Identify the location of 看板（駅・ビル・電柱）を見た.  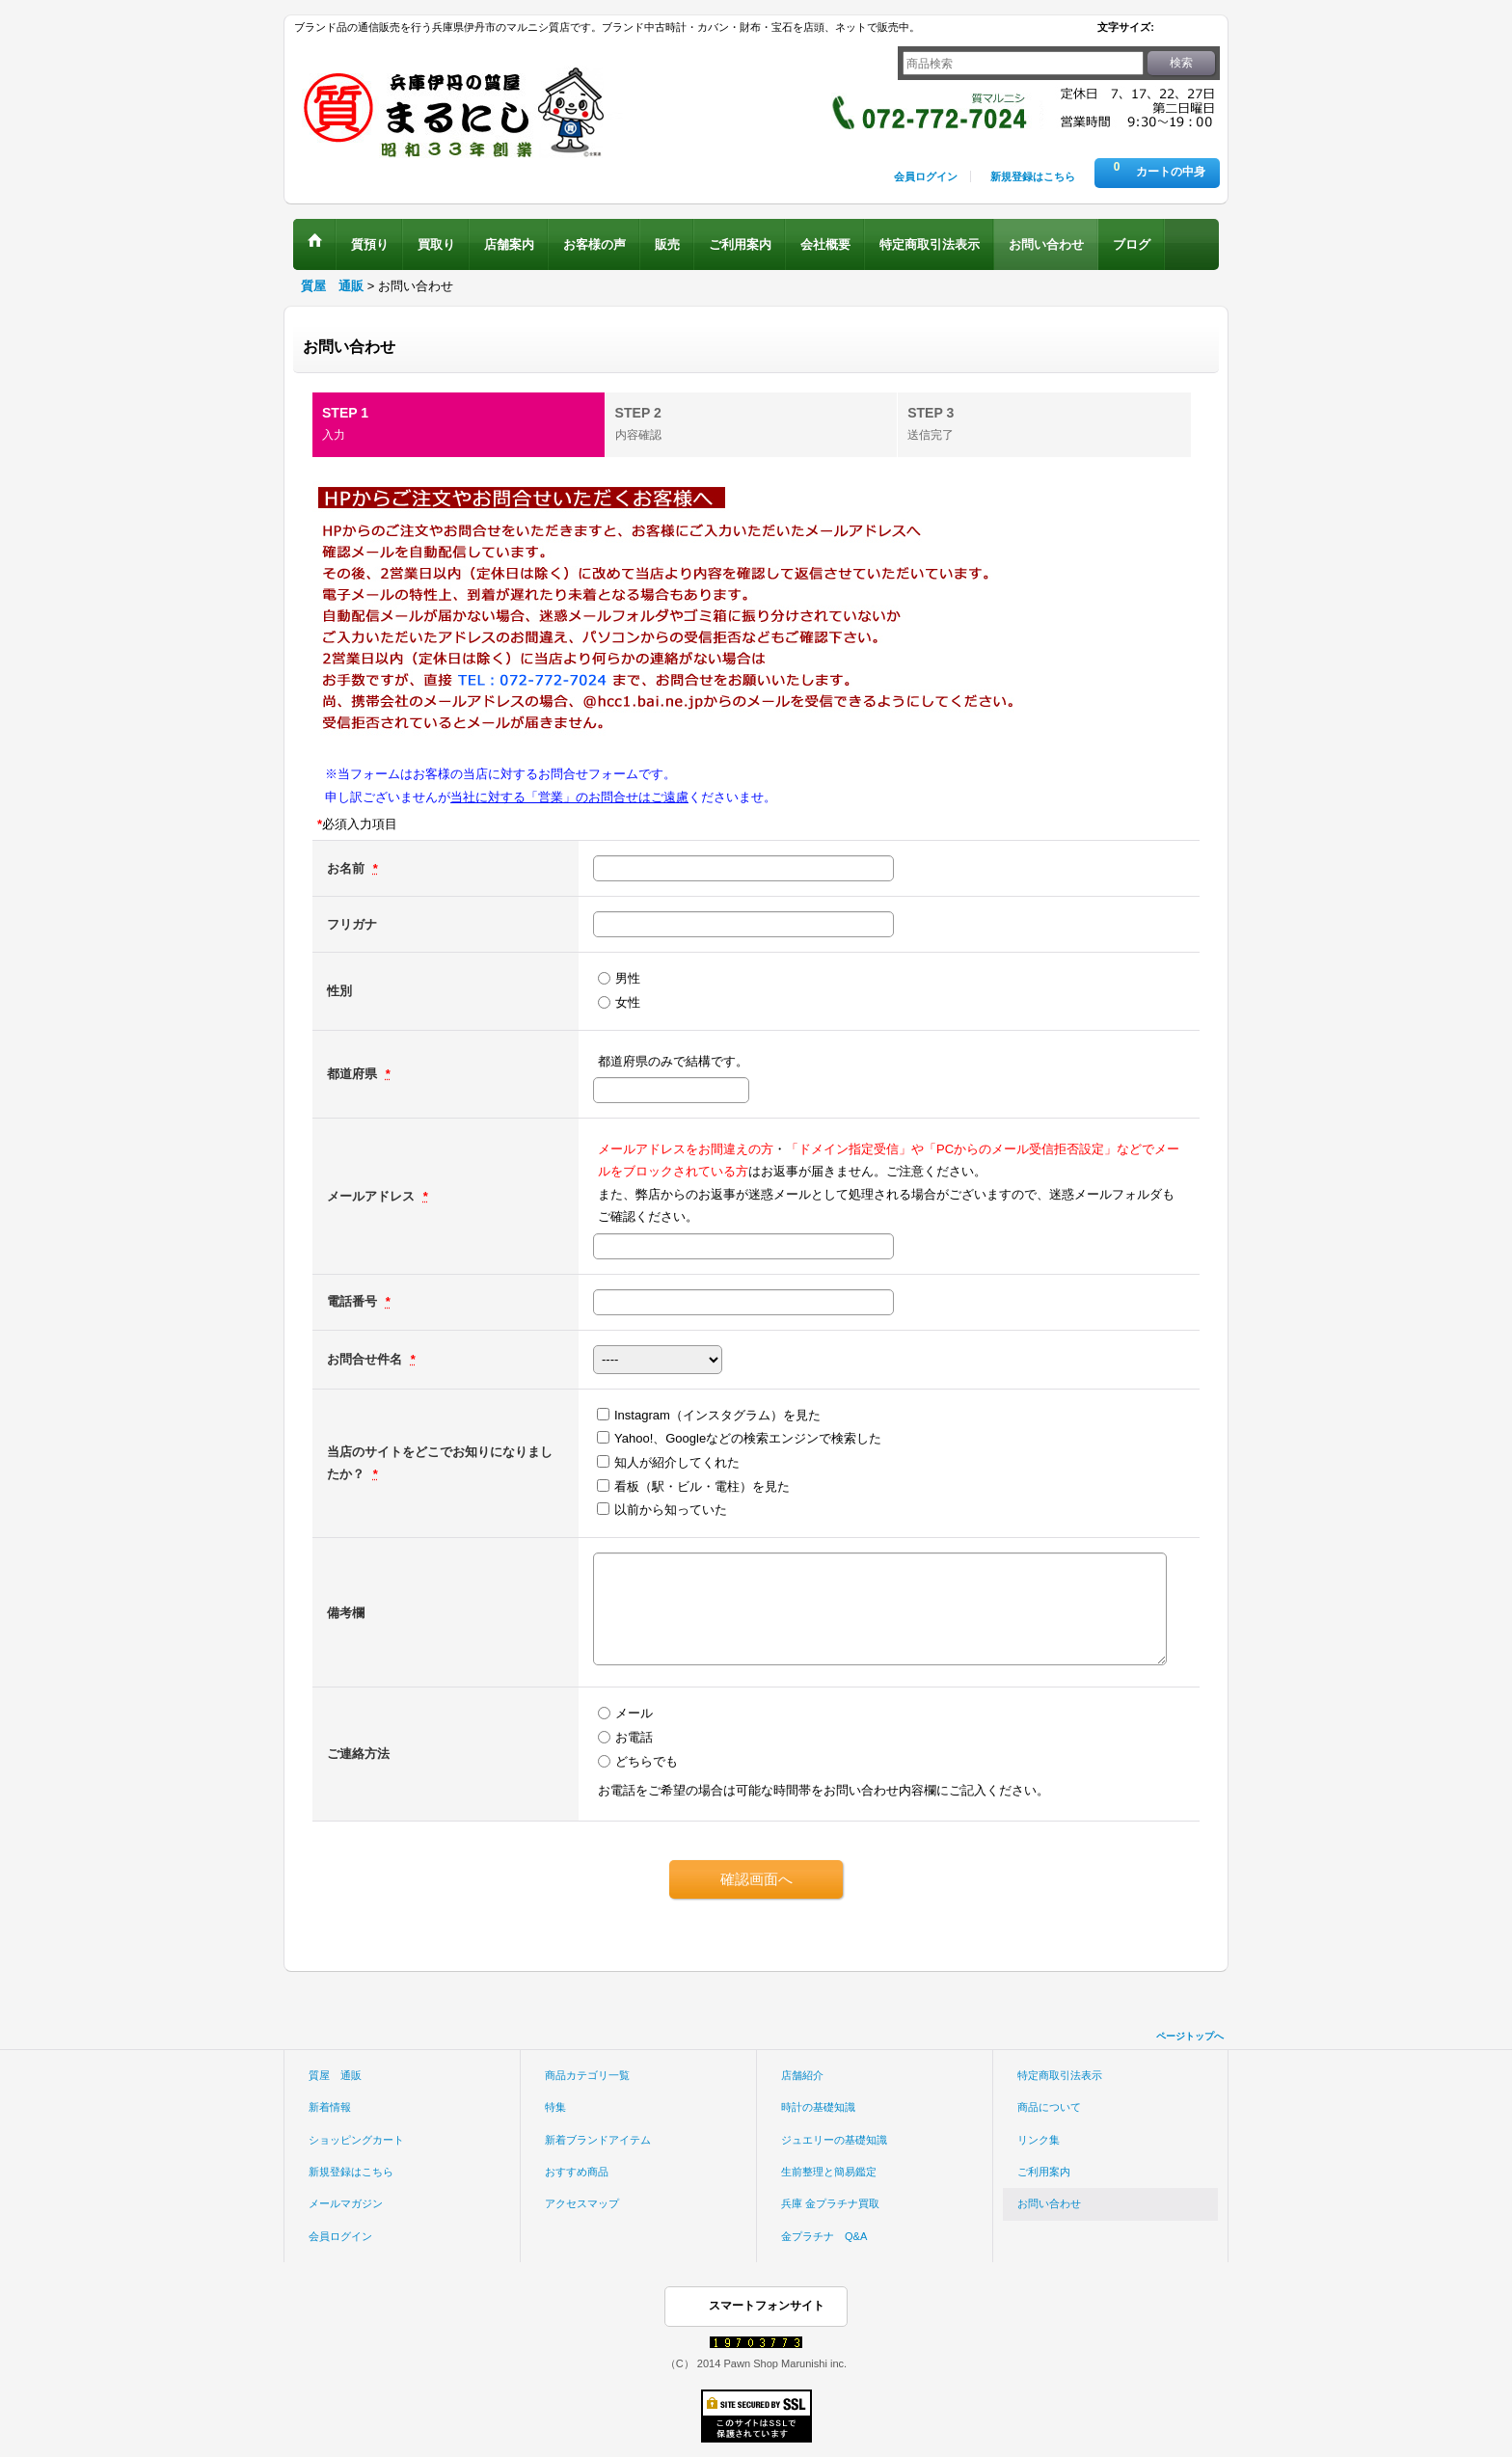
(702, 1486).